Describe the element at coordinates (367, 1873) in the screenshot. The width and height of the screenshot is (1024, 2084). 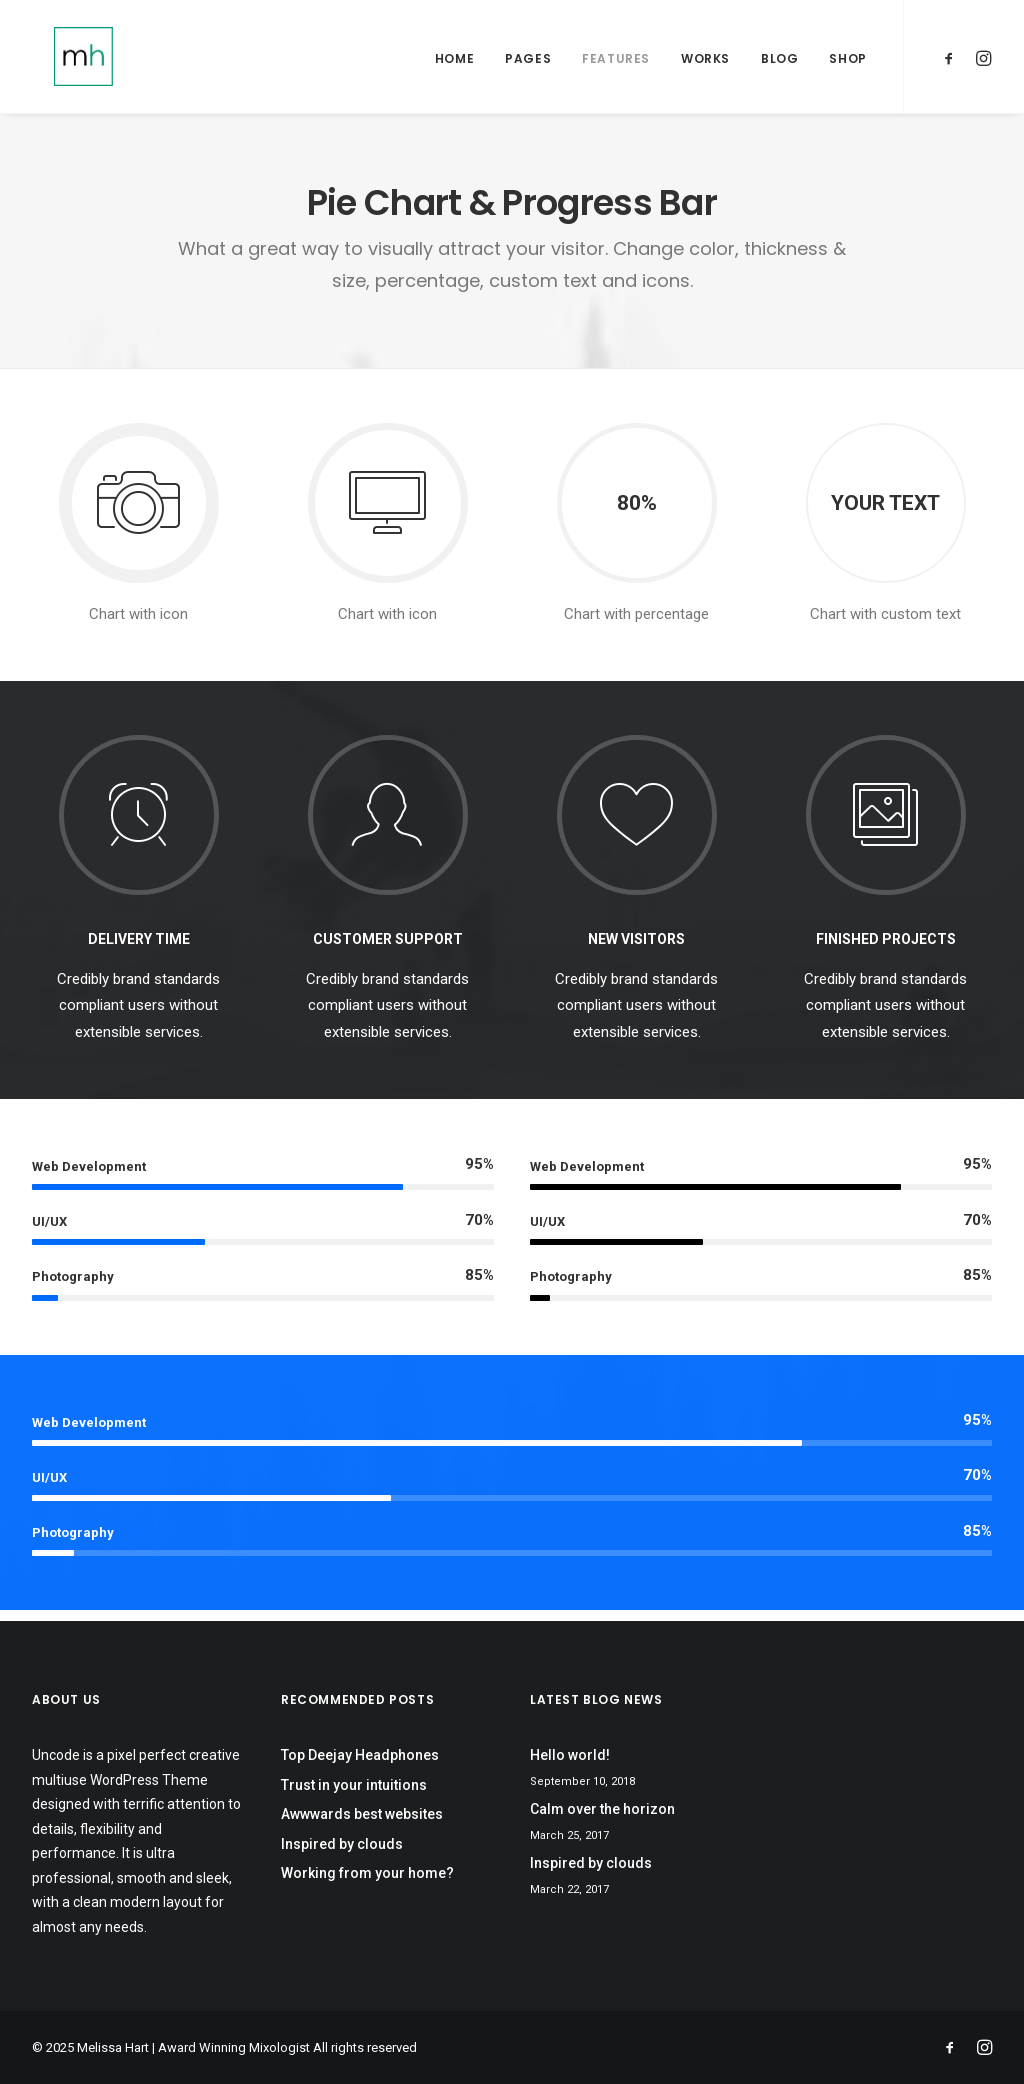
I see `Working from your home?` at that location.